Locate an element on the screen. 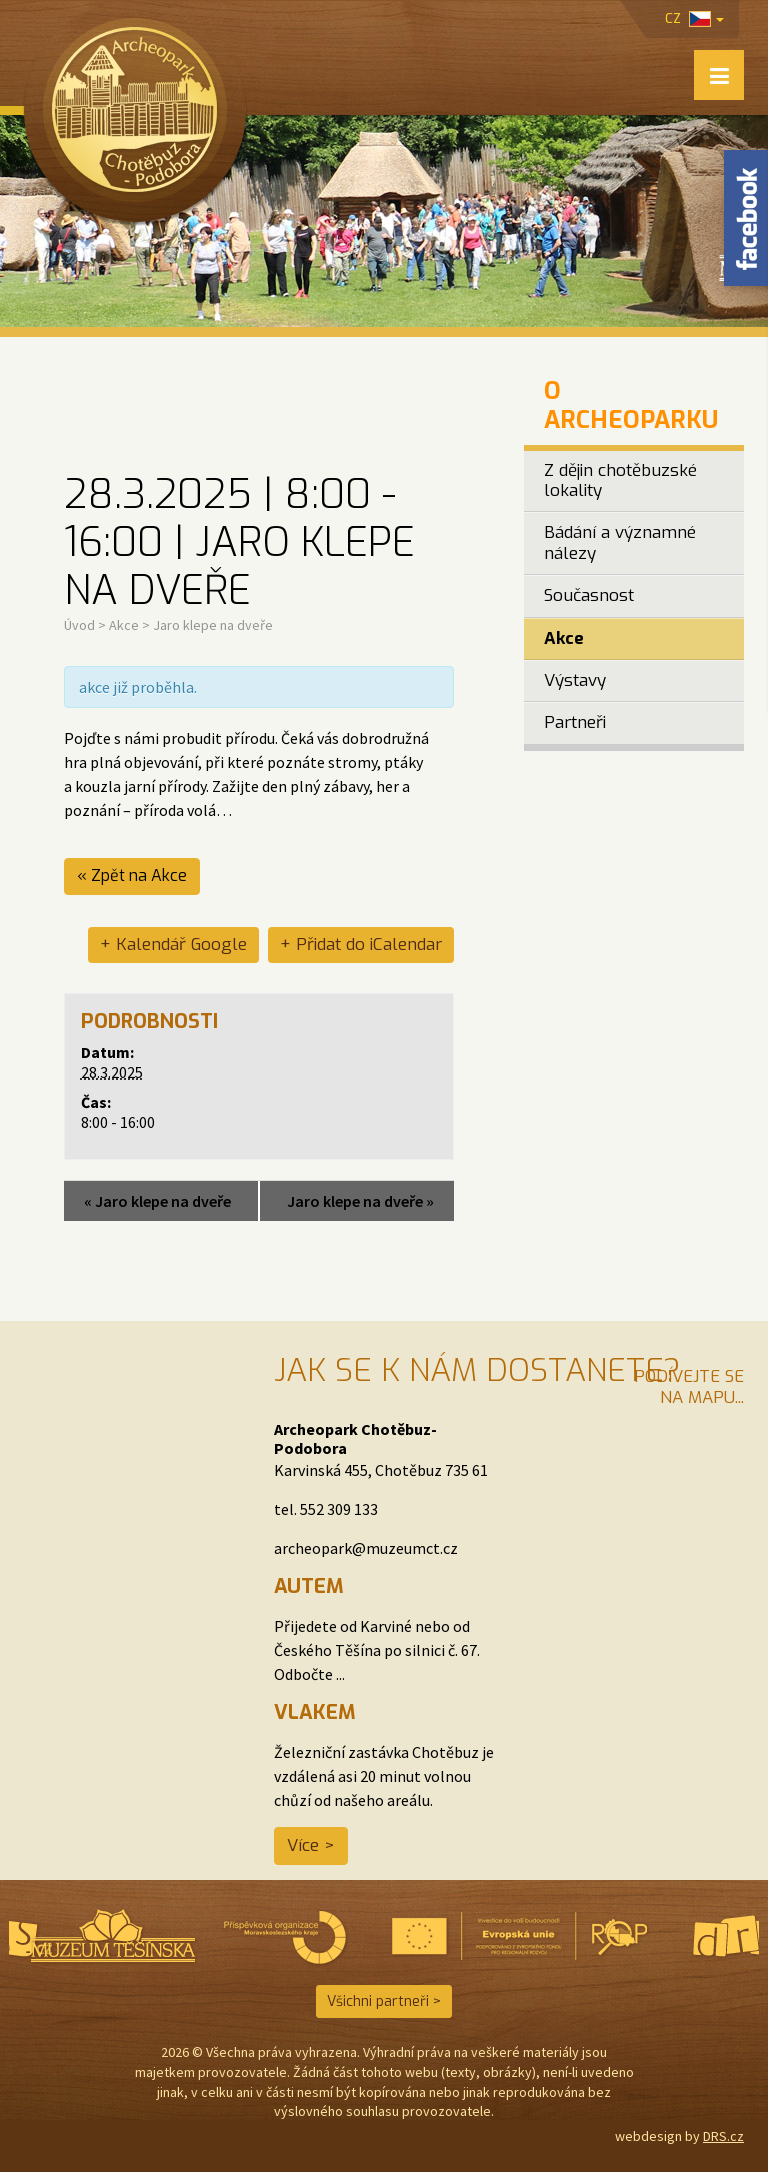 Image resolution: width=768 pixels, height=2172 pixels. Všichni partneři > is located at coordinates (384, 2001).